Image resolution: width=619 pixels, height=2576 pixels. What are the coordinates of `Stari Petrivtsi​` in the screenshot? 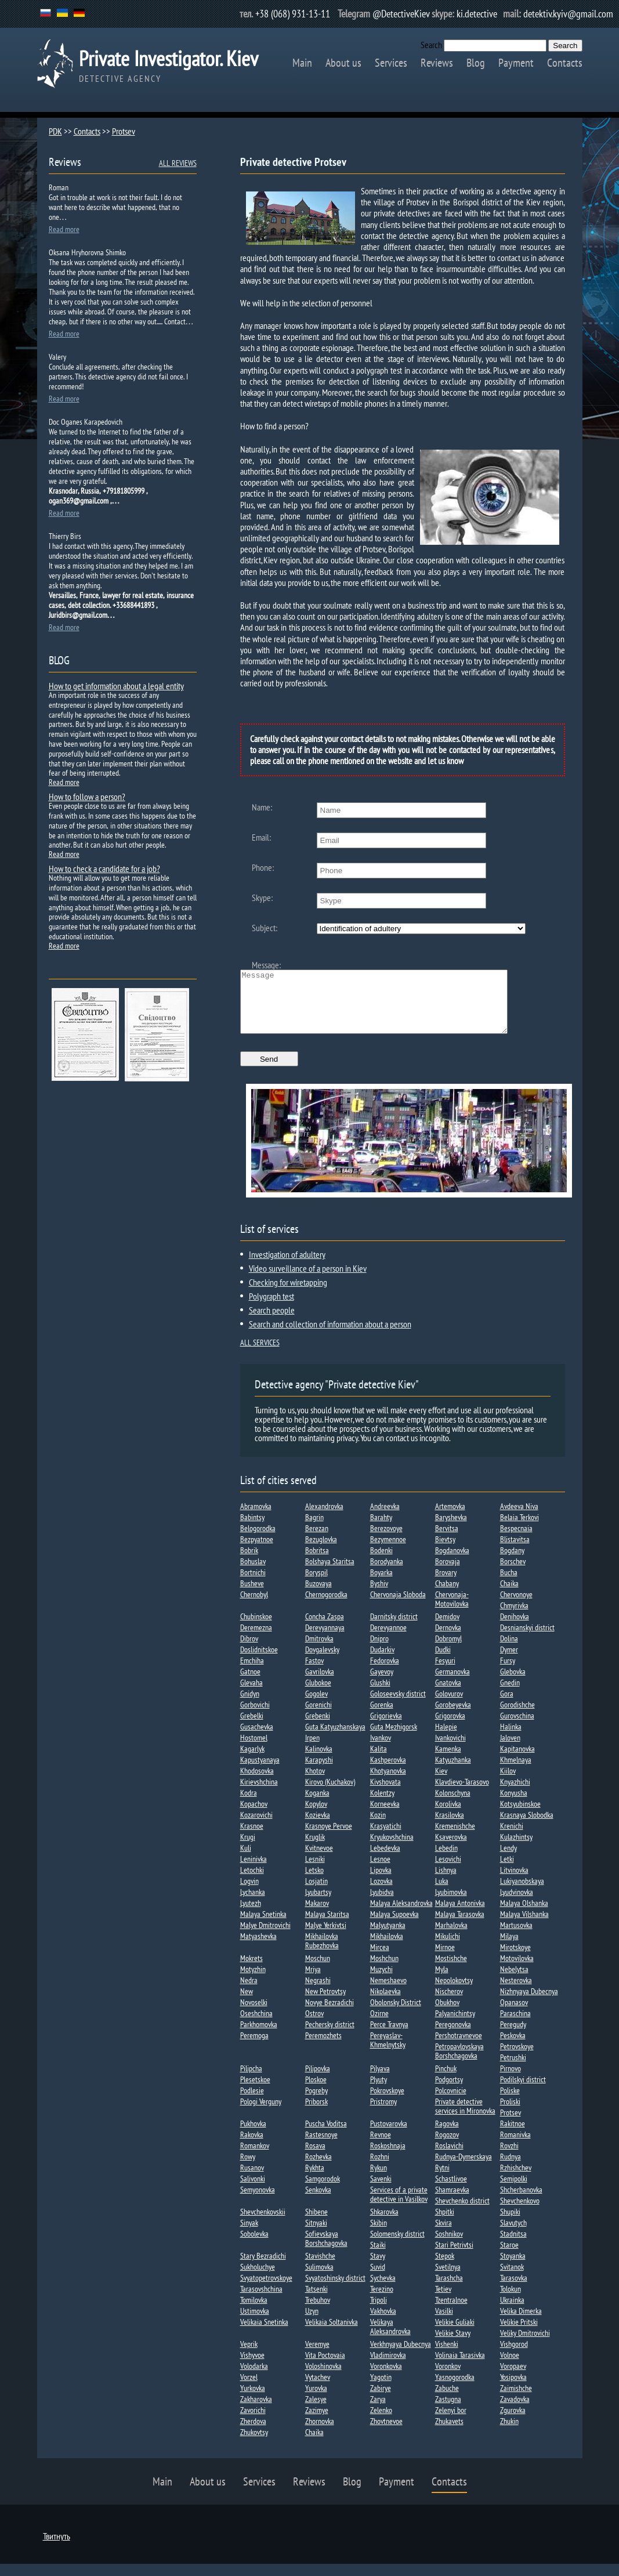 It's located at (454, 2257).